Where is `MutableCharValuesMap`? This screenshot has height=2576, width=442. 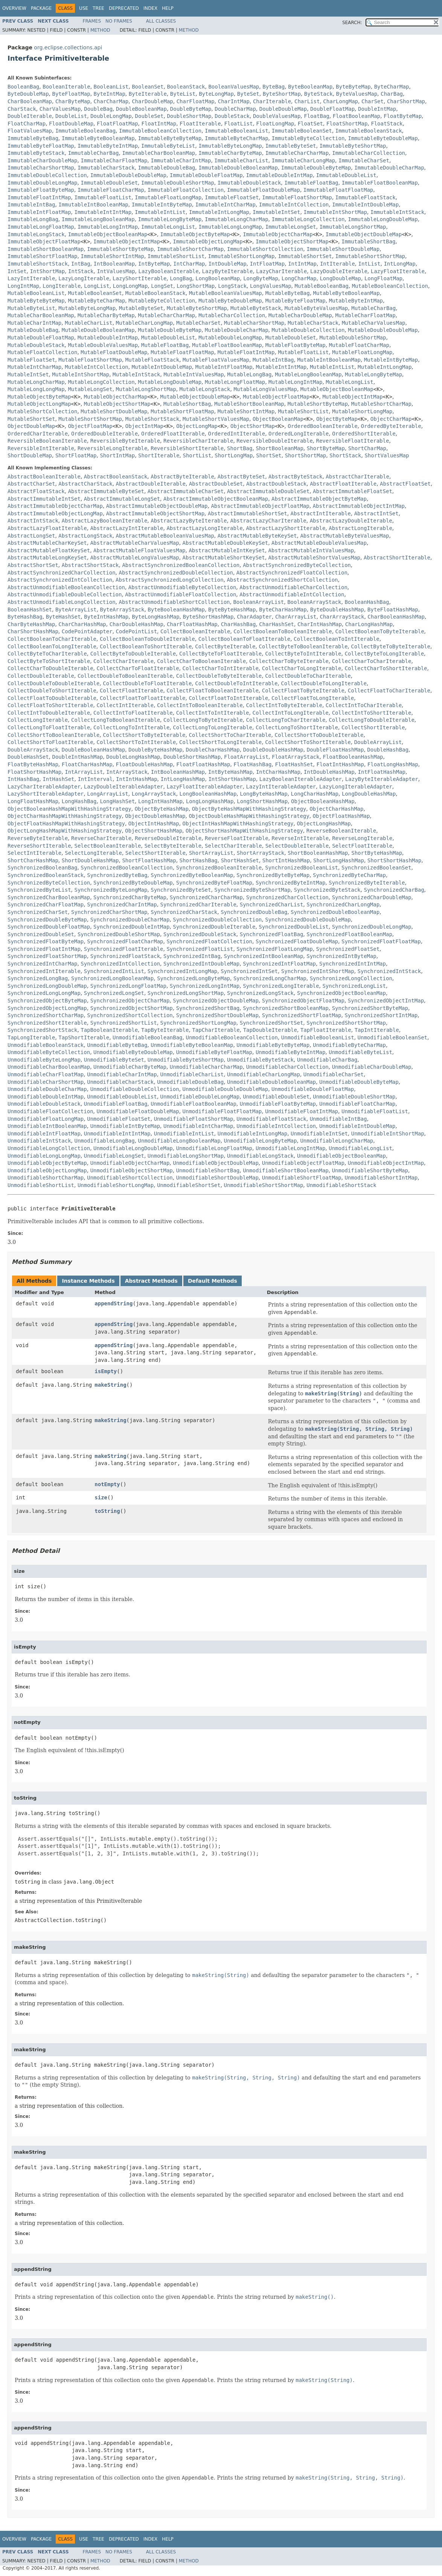
MutableCharValuesMap is located at coordinates (373, 323).